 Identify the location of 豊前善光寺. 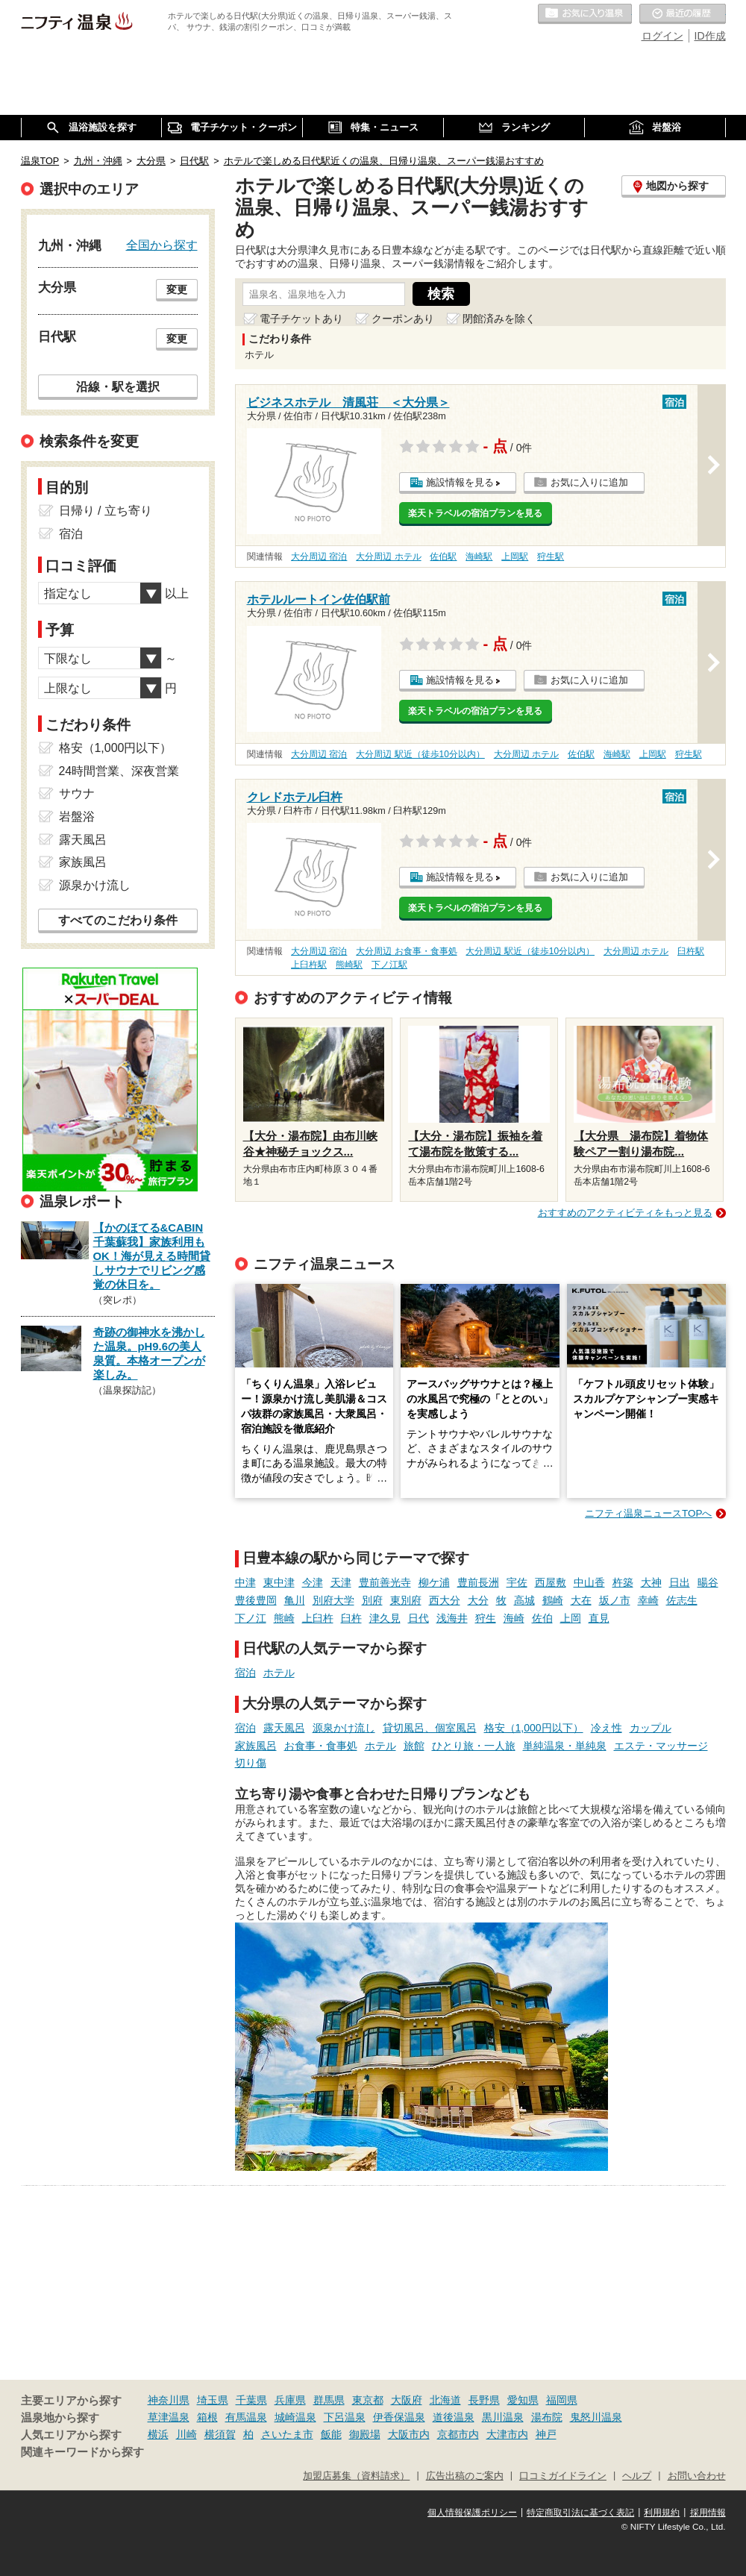
(385, 1582).